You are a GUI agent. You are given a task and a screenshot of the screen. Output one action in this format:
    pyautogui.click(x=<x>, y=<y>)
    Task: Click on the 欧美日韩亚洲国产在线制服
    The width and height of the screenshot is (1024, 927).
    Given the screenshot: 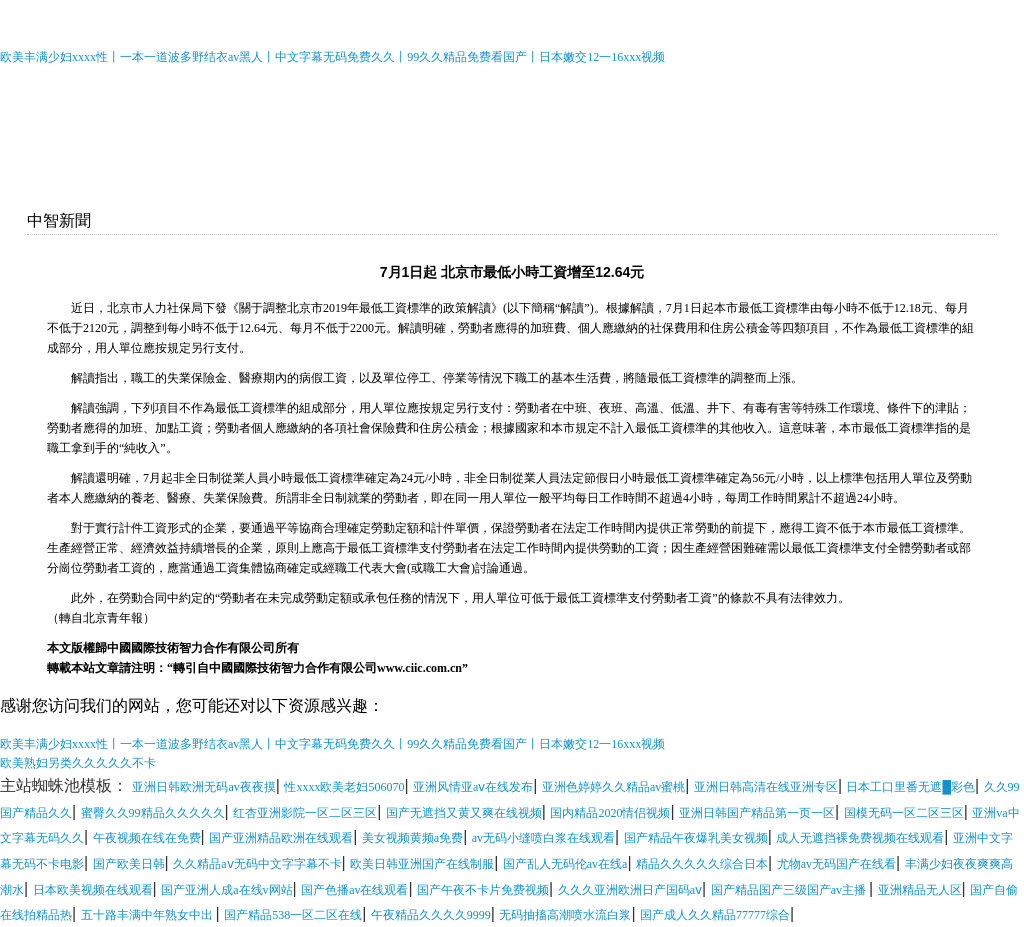 What is the action you would take?
    pyautogui.click(x=422, y=864)
    